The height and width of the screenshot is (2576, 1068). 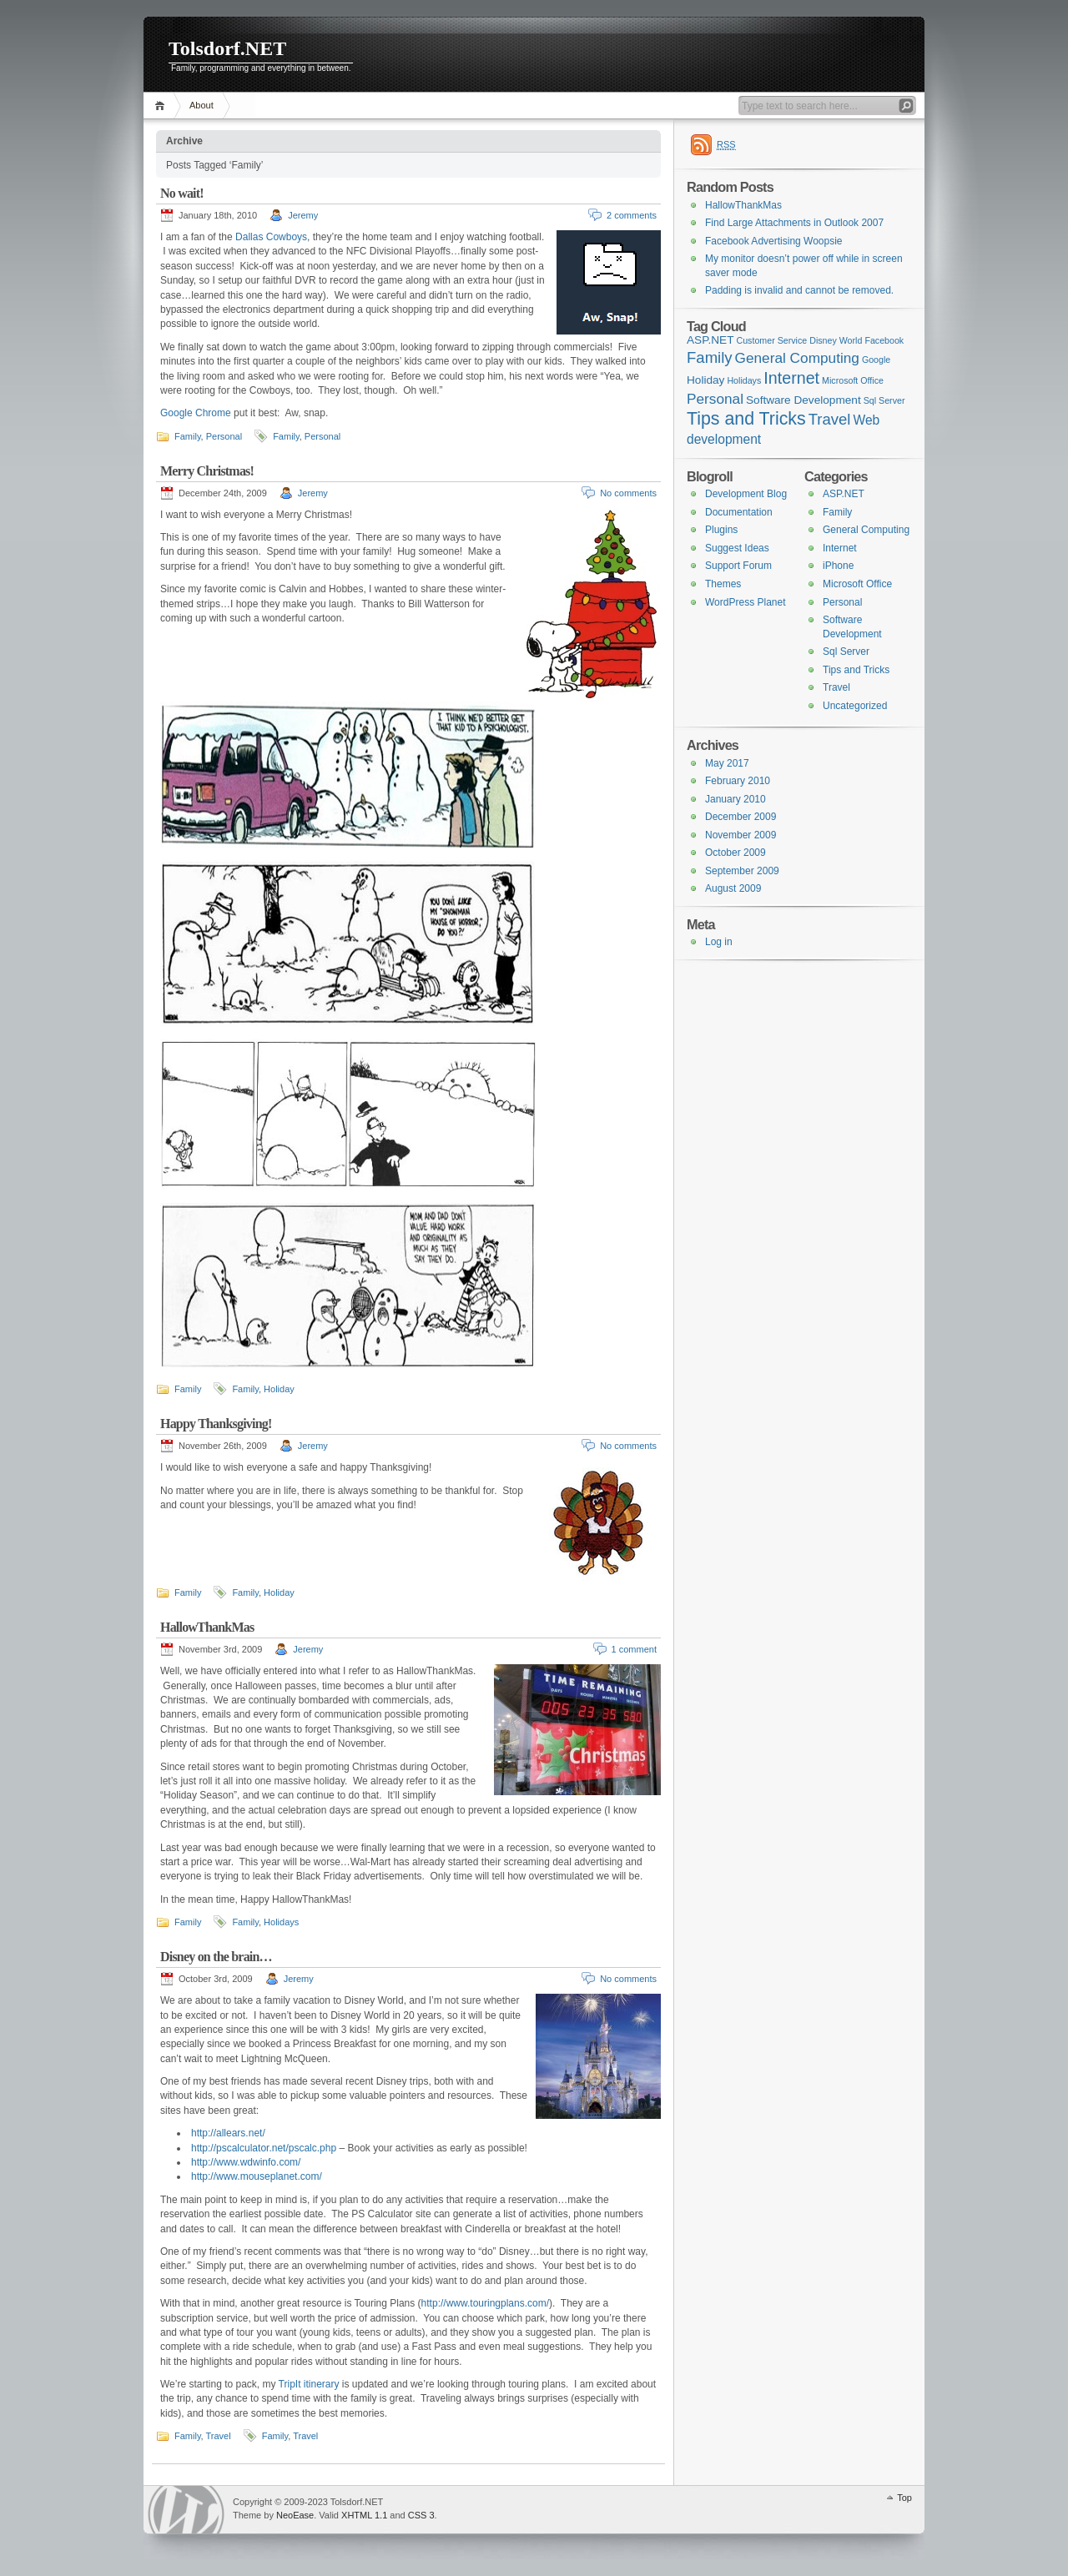 What do you see at coordinates (904, 2498) in the screenshot?
I see `Top` at bounding box center [904, 2498].